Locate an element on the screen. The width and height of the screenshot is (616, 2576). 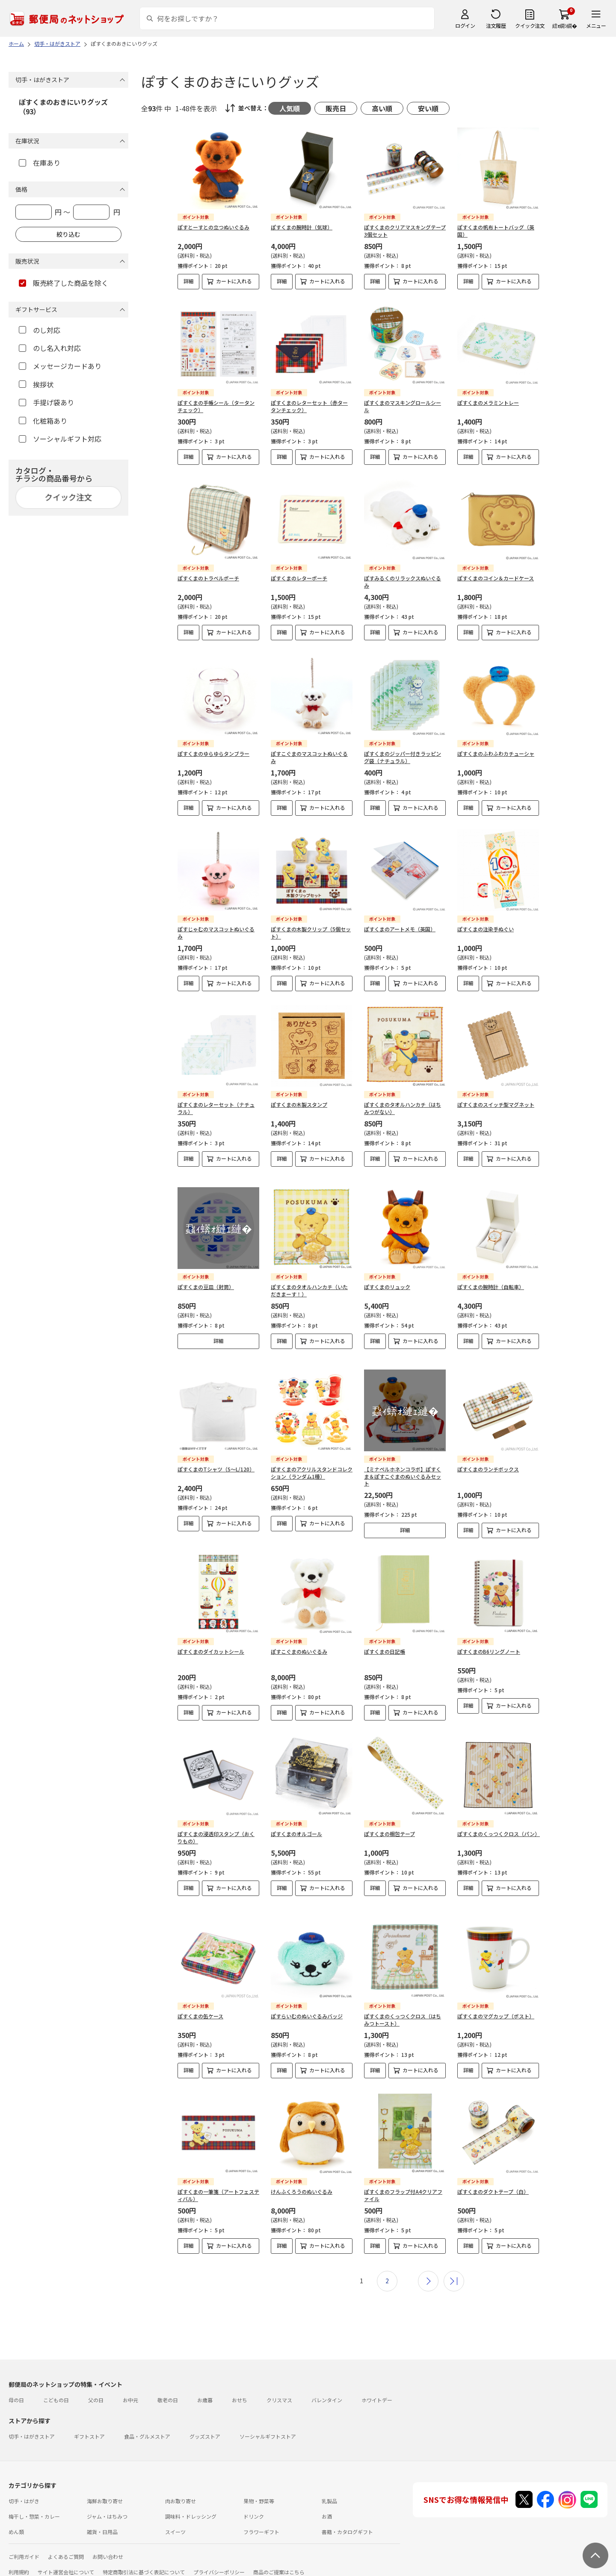
繧ｫ繝ｼ繝� is located at coordinates (564, 25).